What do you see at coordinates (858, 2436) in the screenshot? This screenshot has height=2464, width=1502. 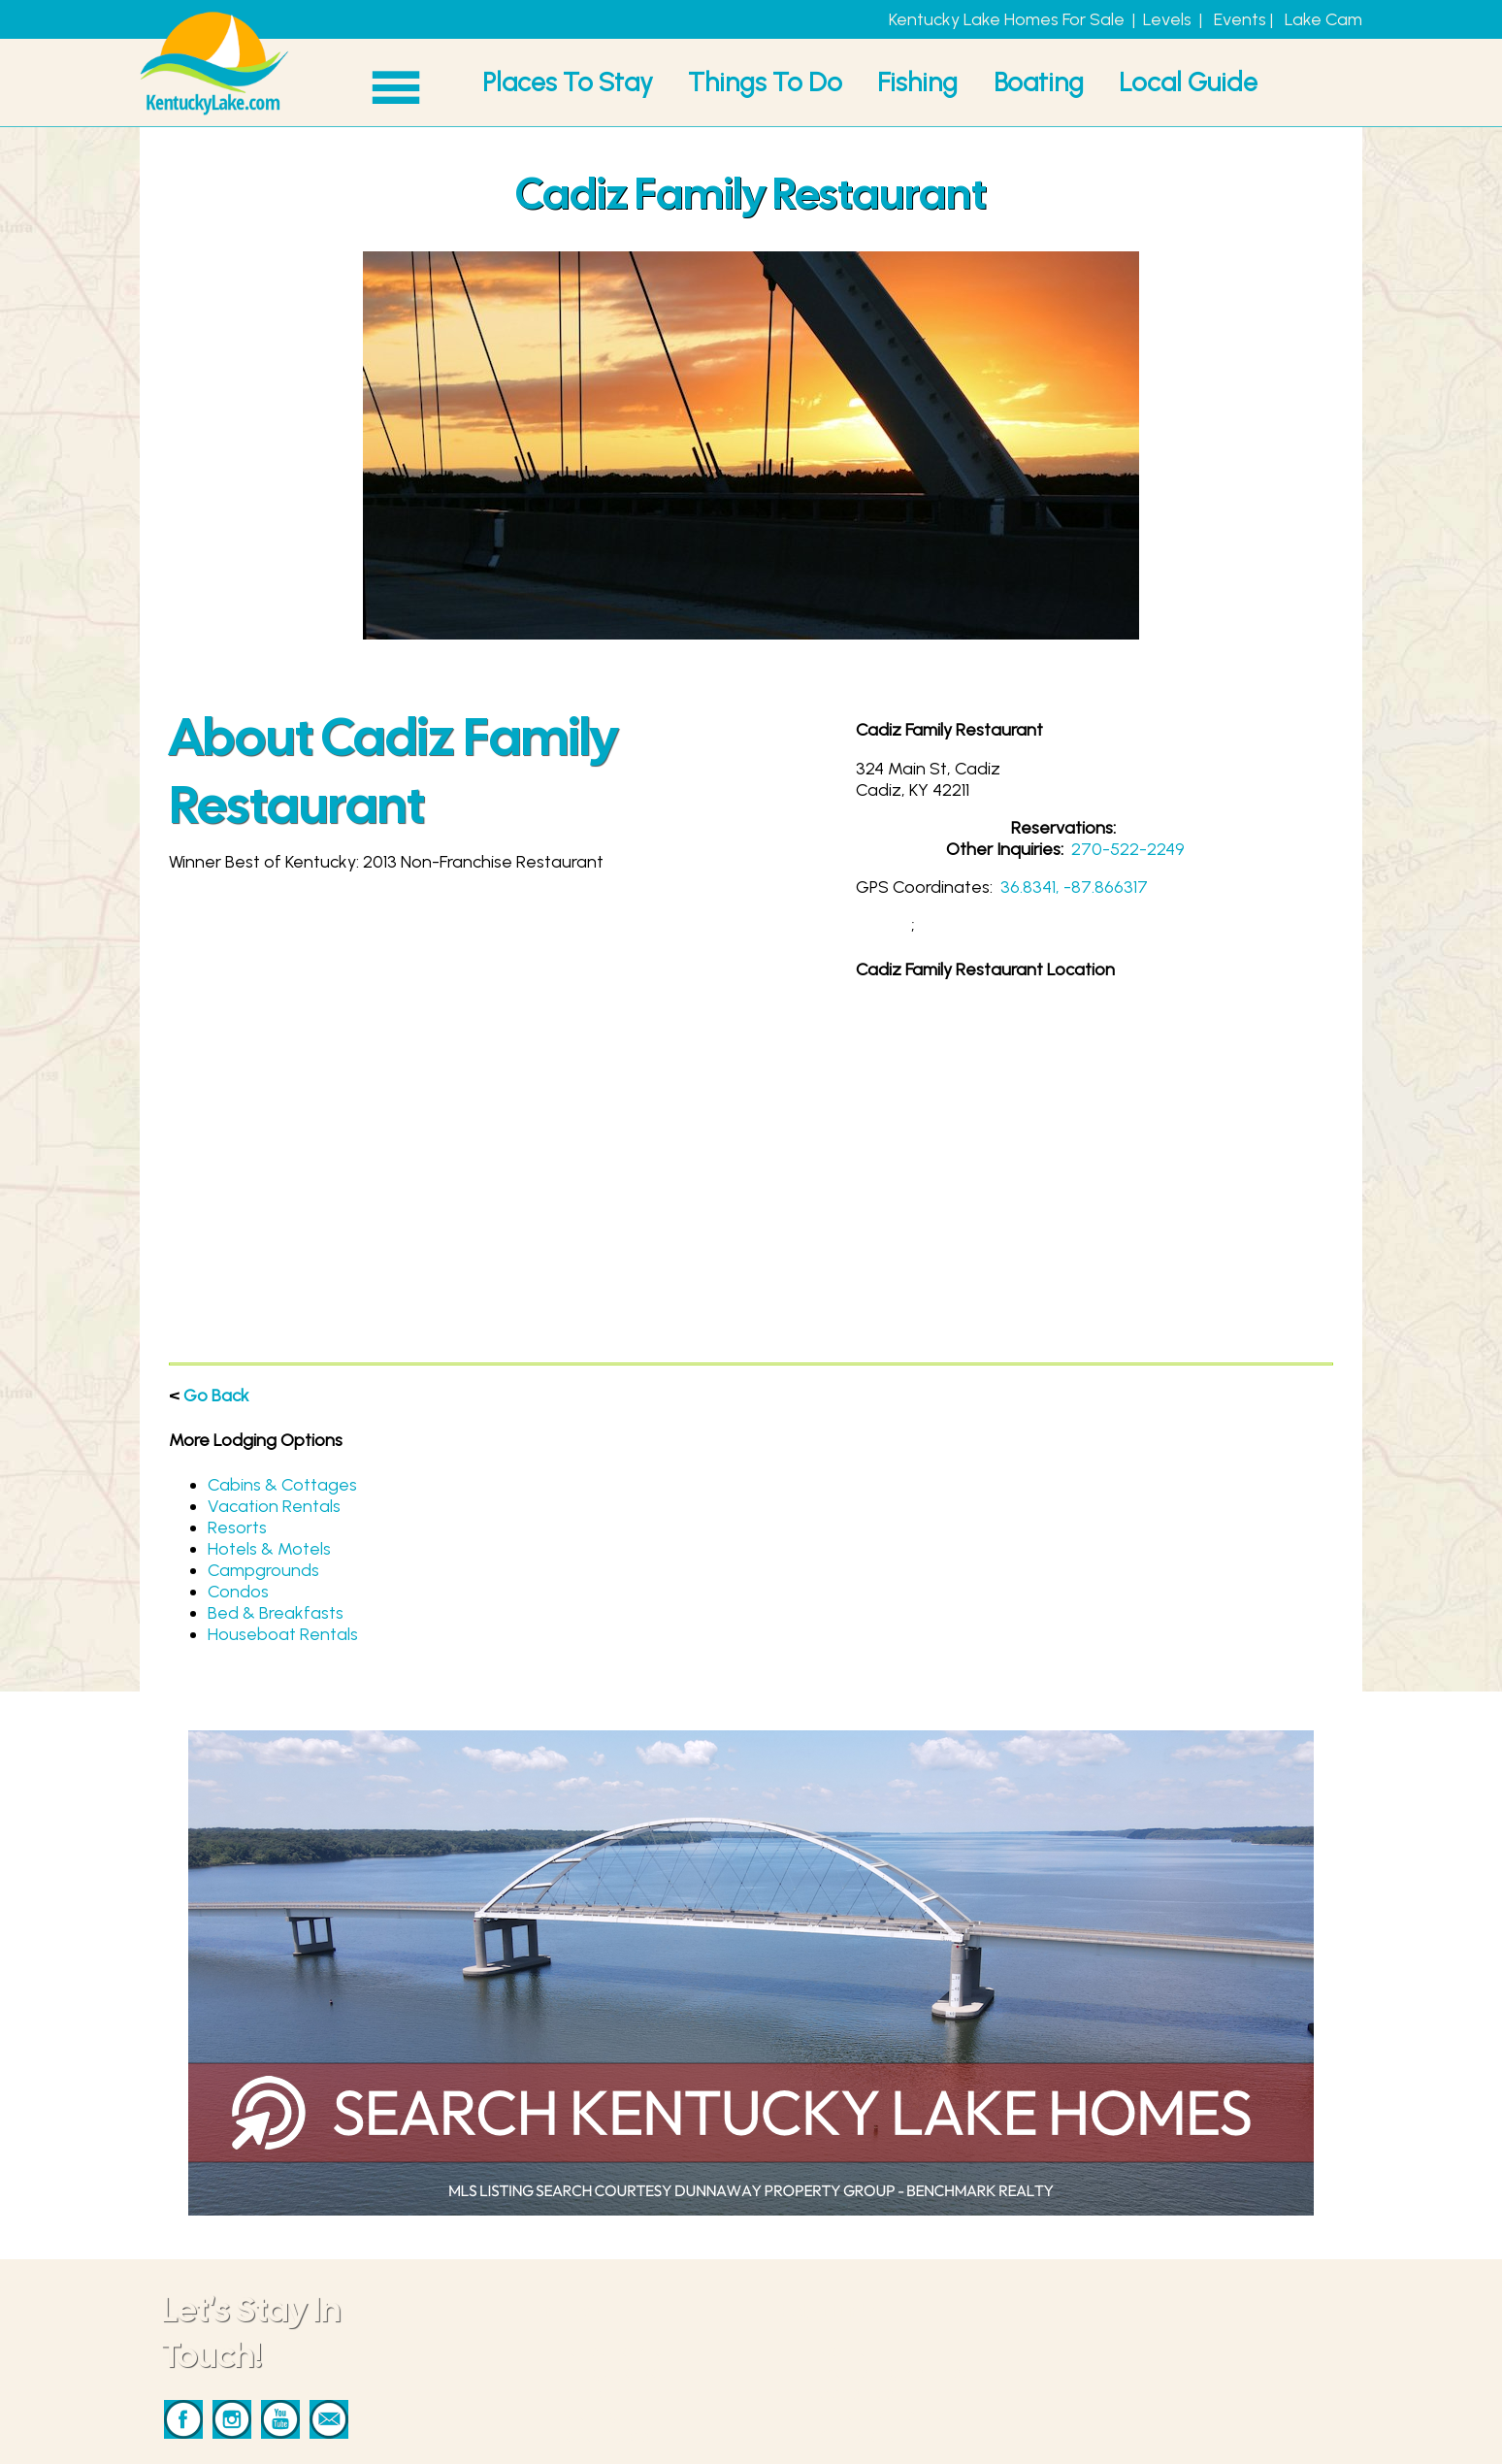 I see `Our Story` at bounding box center [858, 2436].